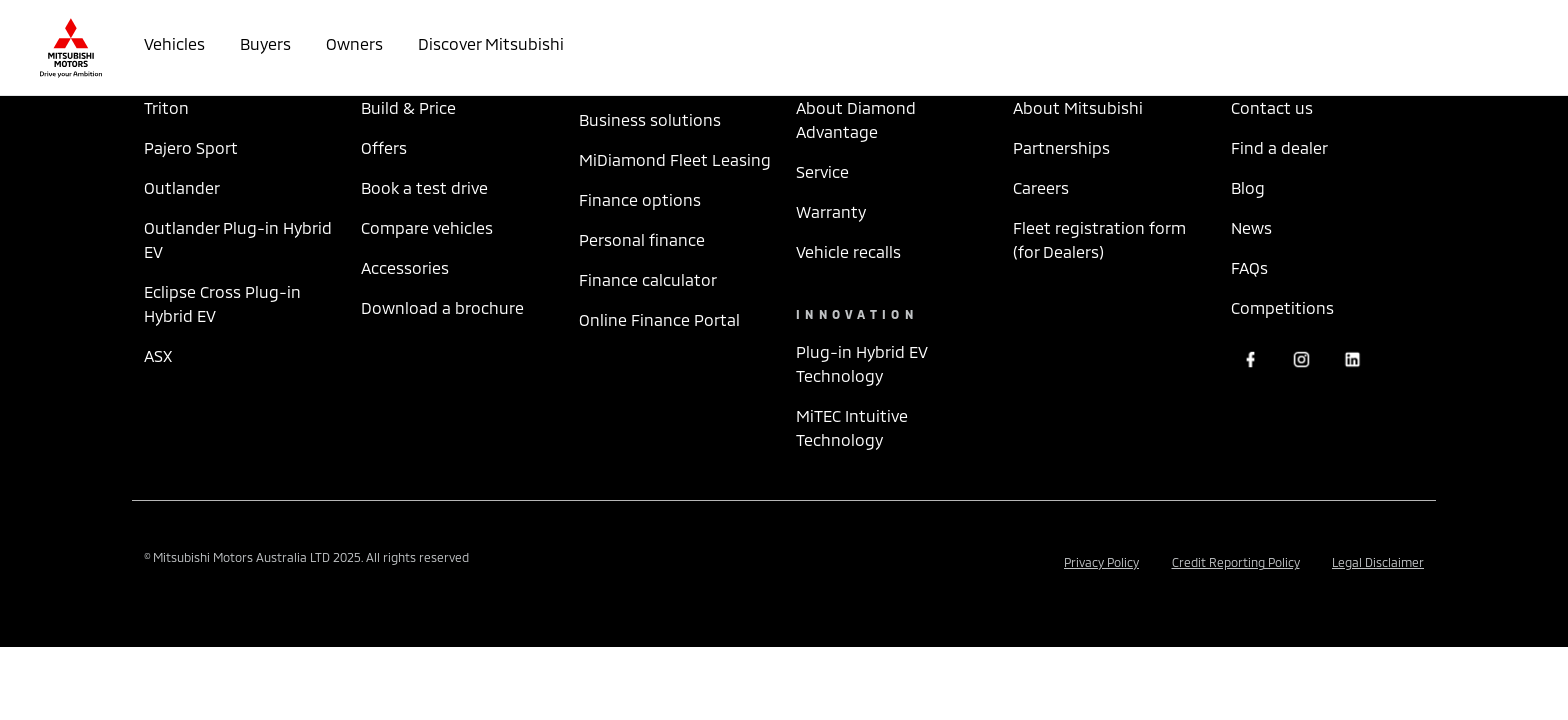 This screenshot has height=720, width=1568. Describe the element at coordinates (354, 43) in the screenshot. I see `Owners [button]` at that location.